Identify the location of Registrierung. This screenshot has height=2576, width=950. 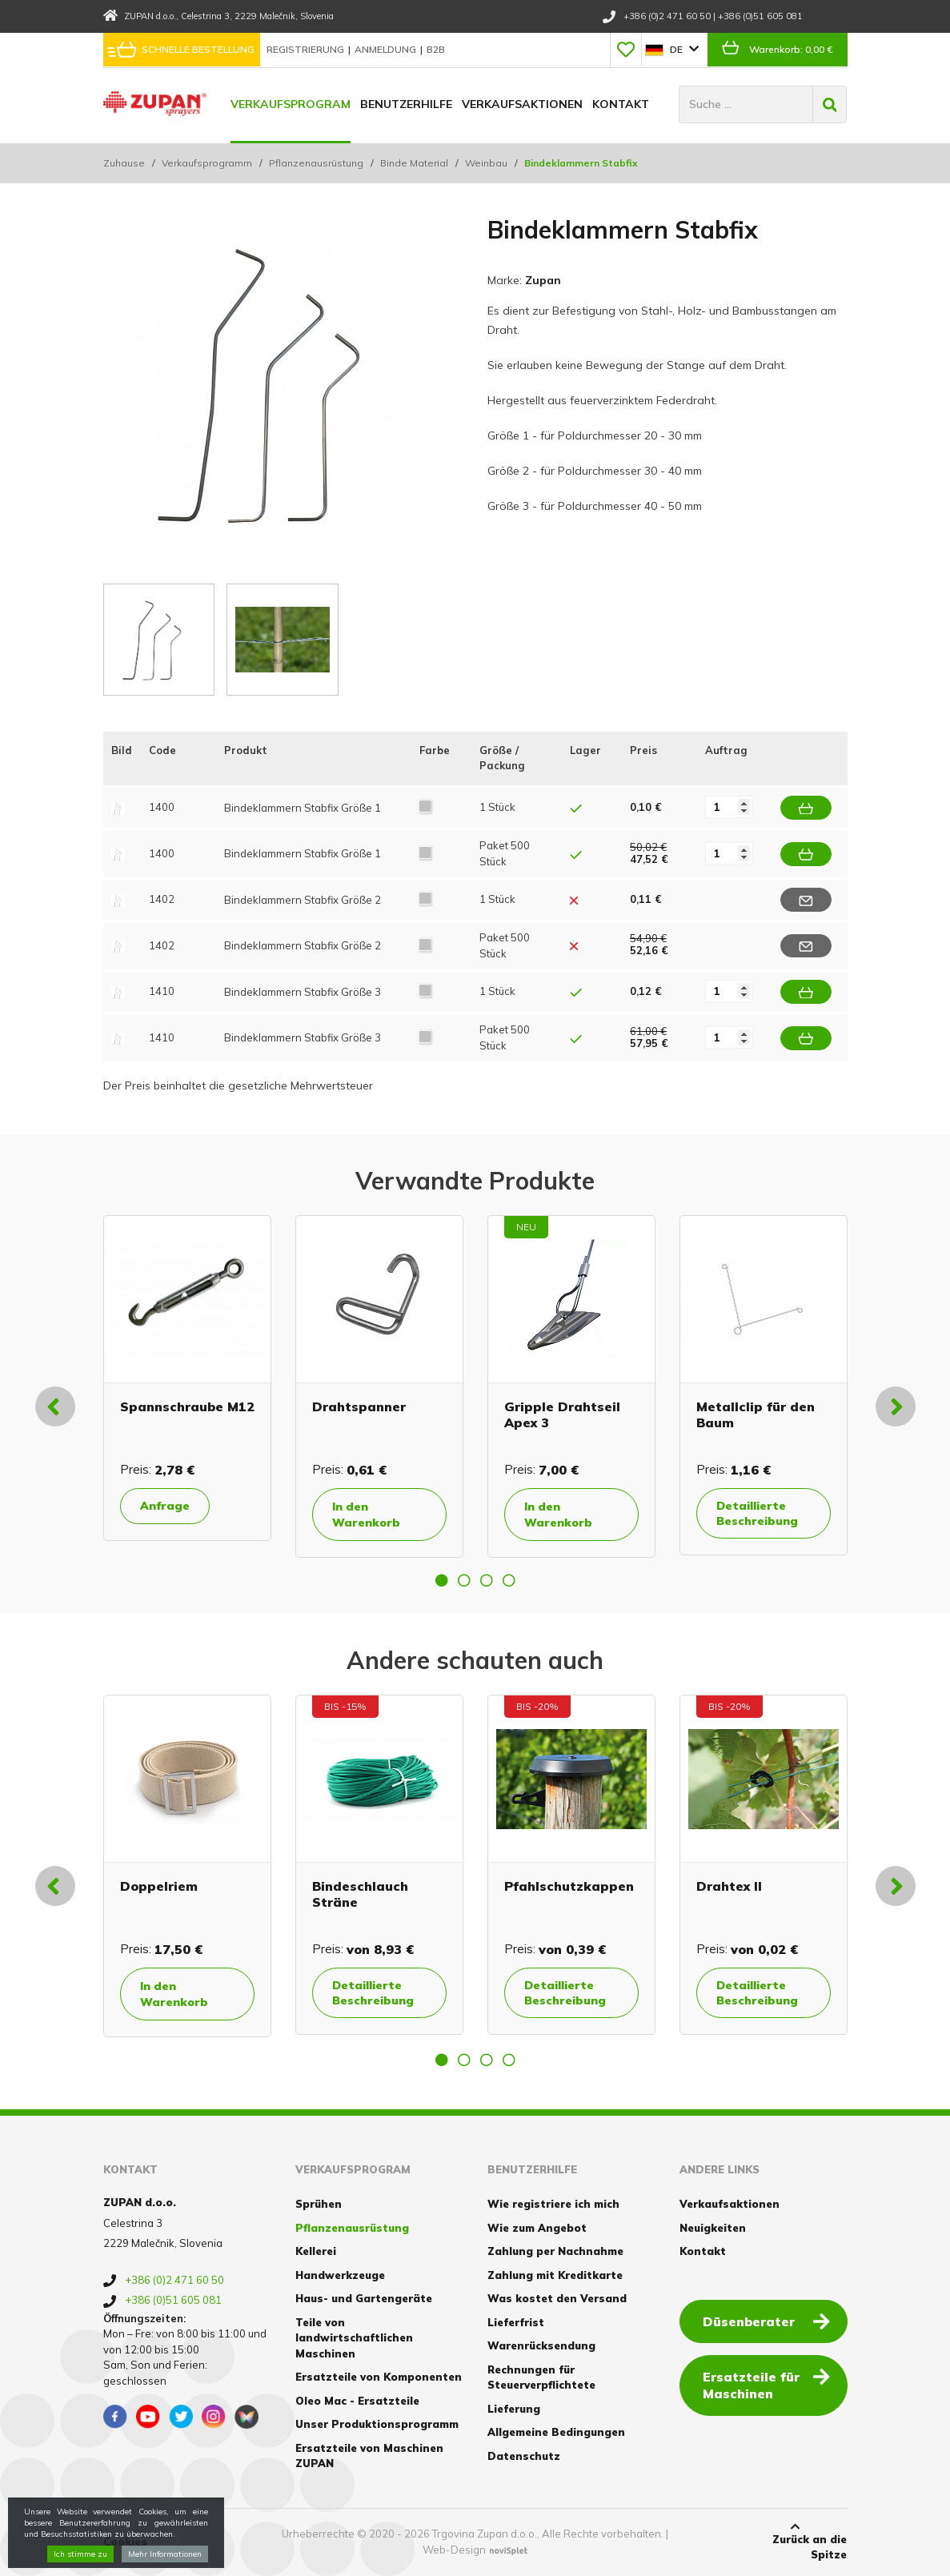
(307, 49).